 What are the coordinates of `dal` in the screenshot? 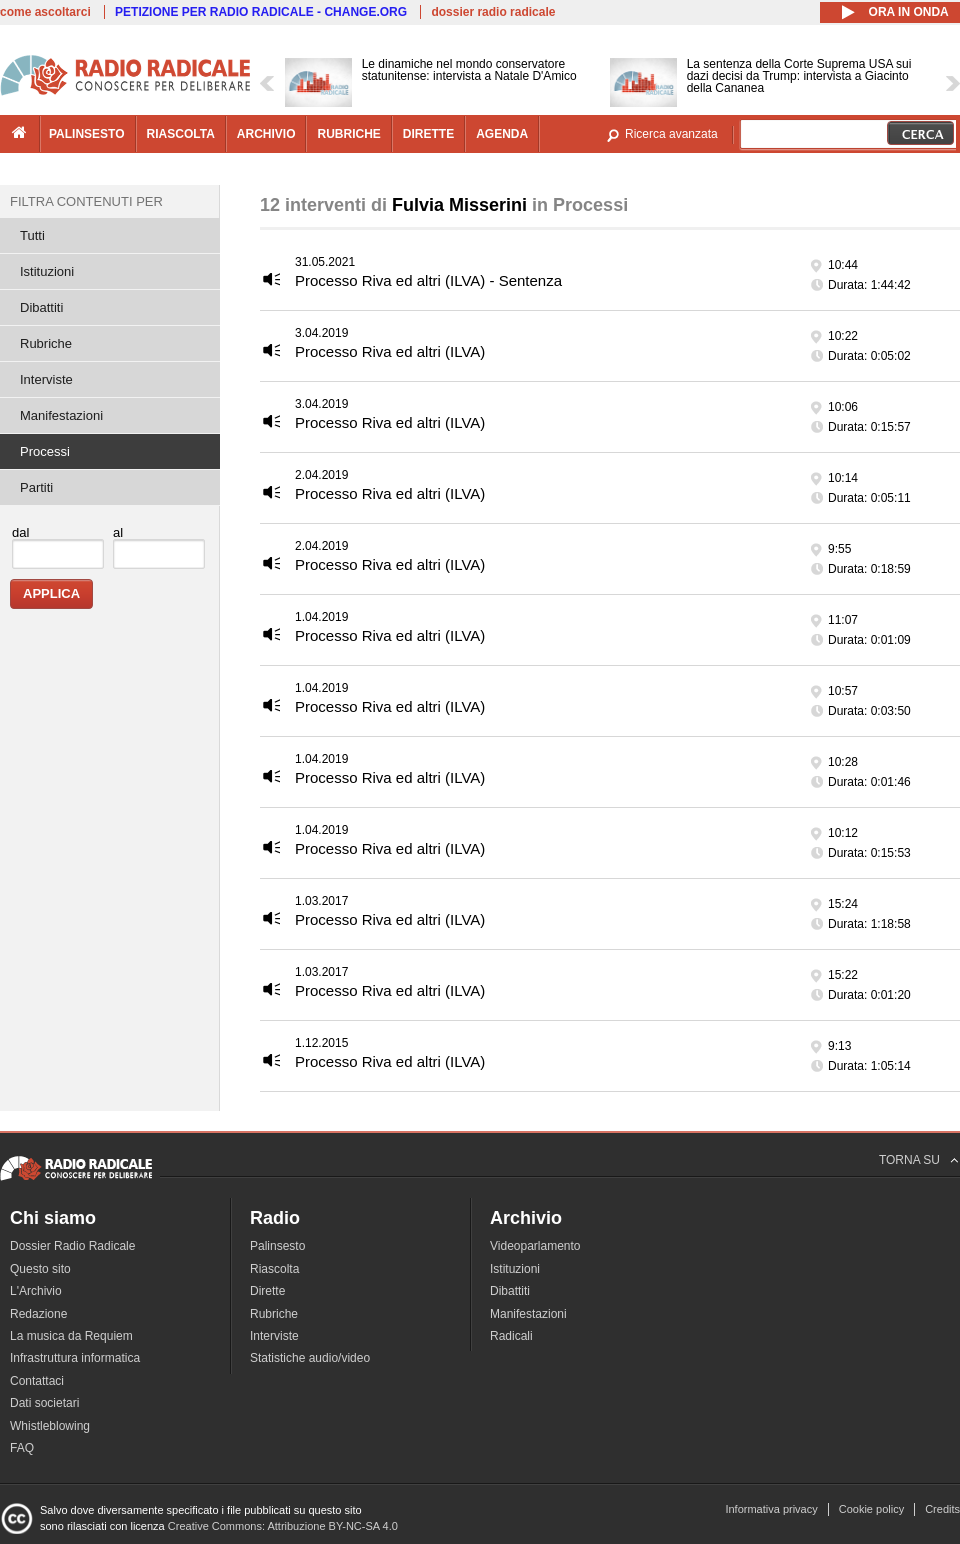 It's located at (20, 532).